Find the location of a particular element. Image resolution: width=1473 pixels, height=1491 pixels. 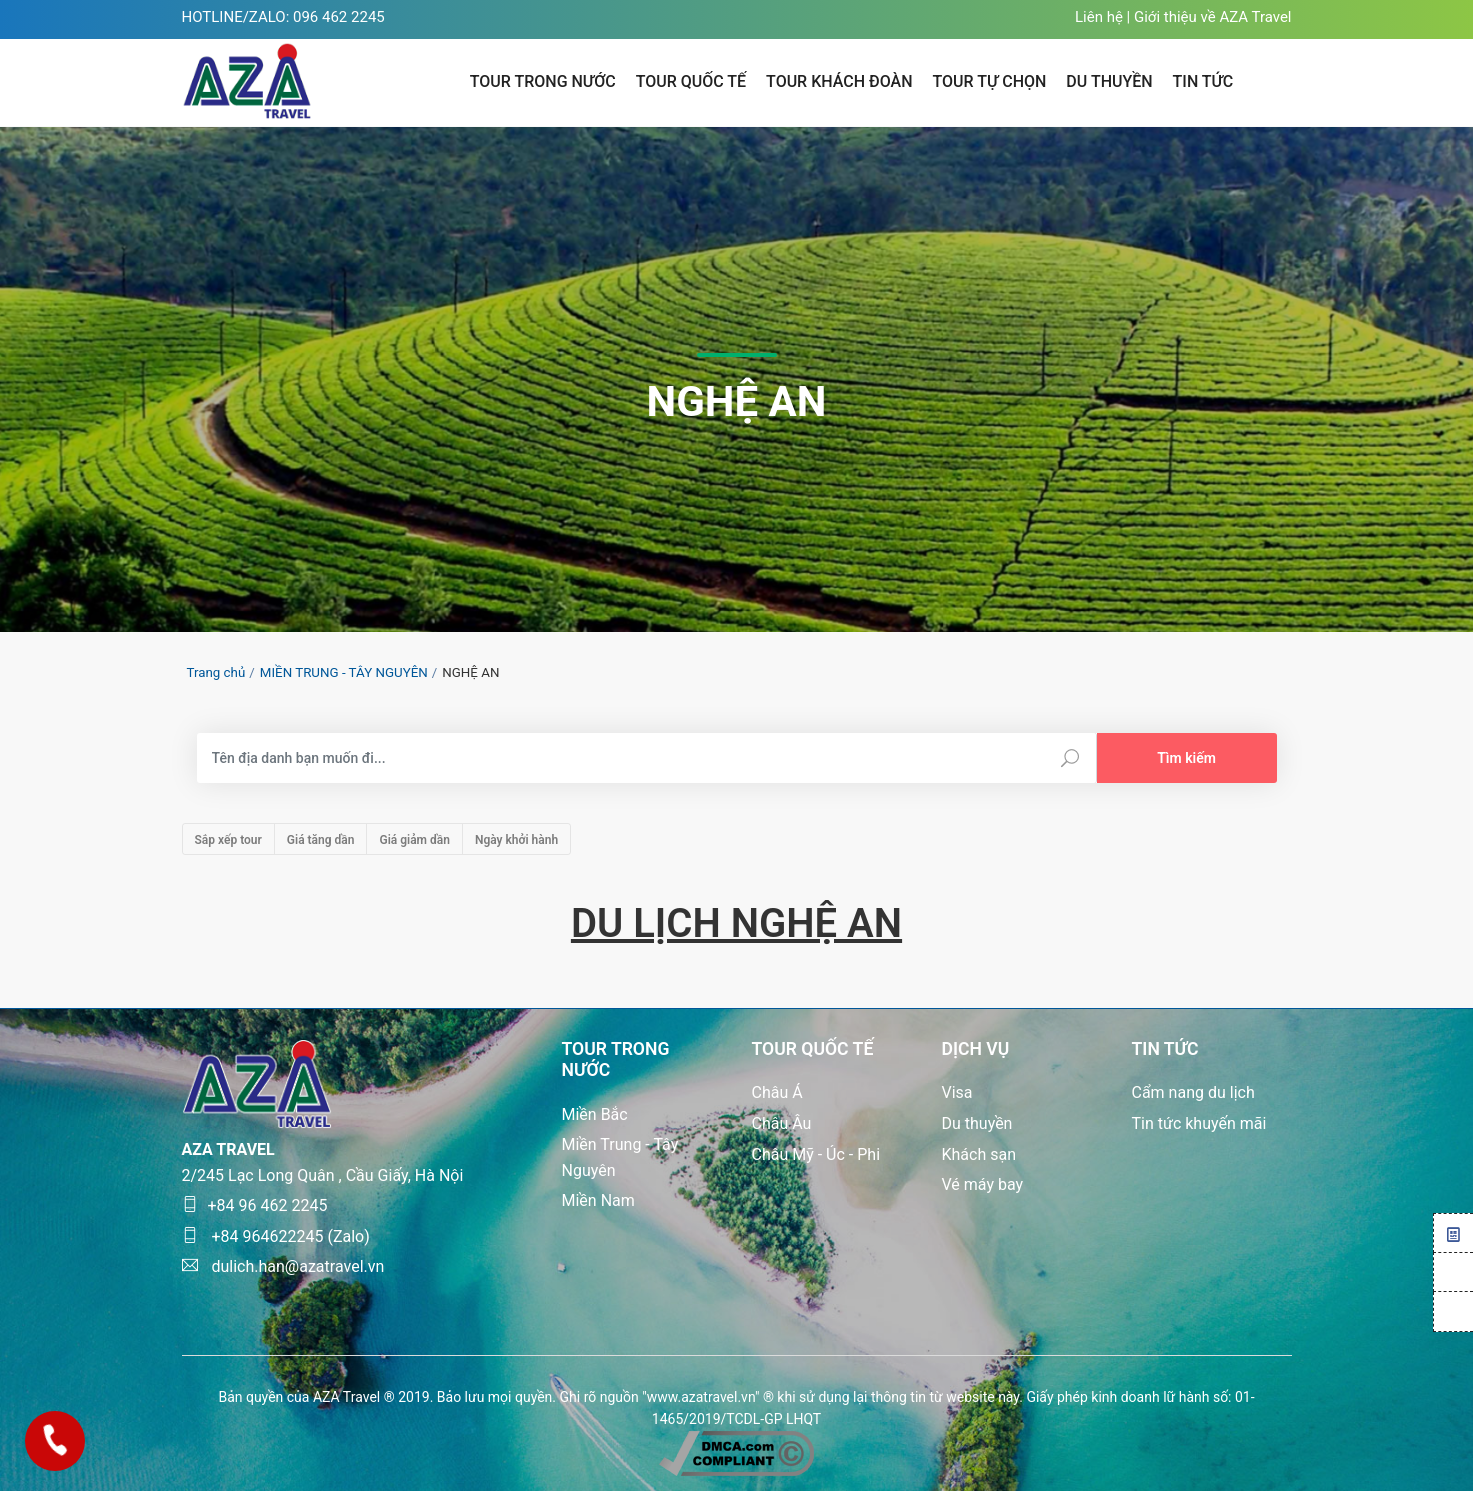

Sắp xếp tour is located at coordinates (228, 840).